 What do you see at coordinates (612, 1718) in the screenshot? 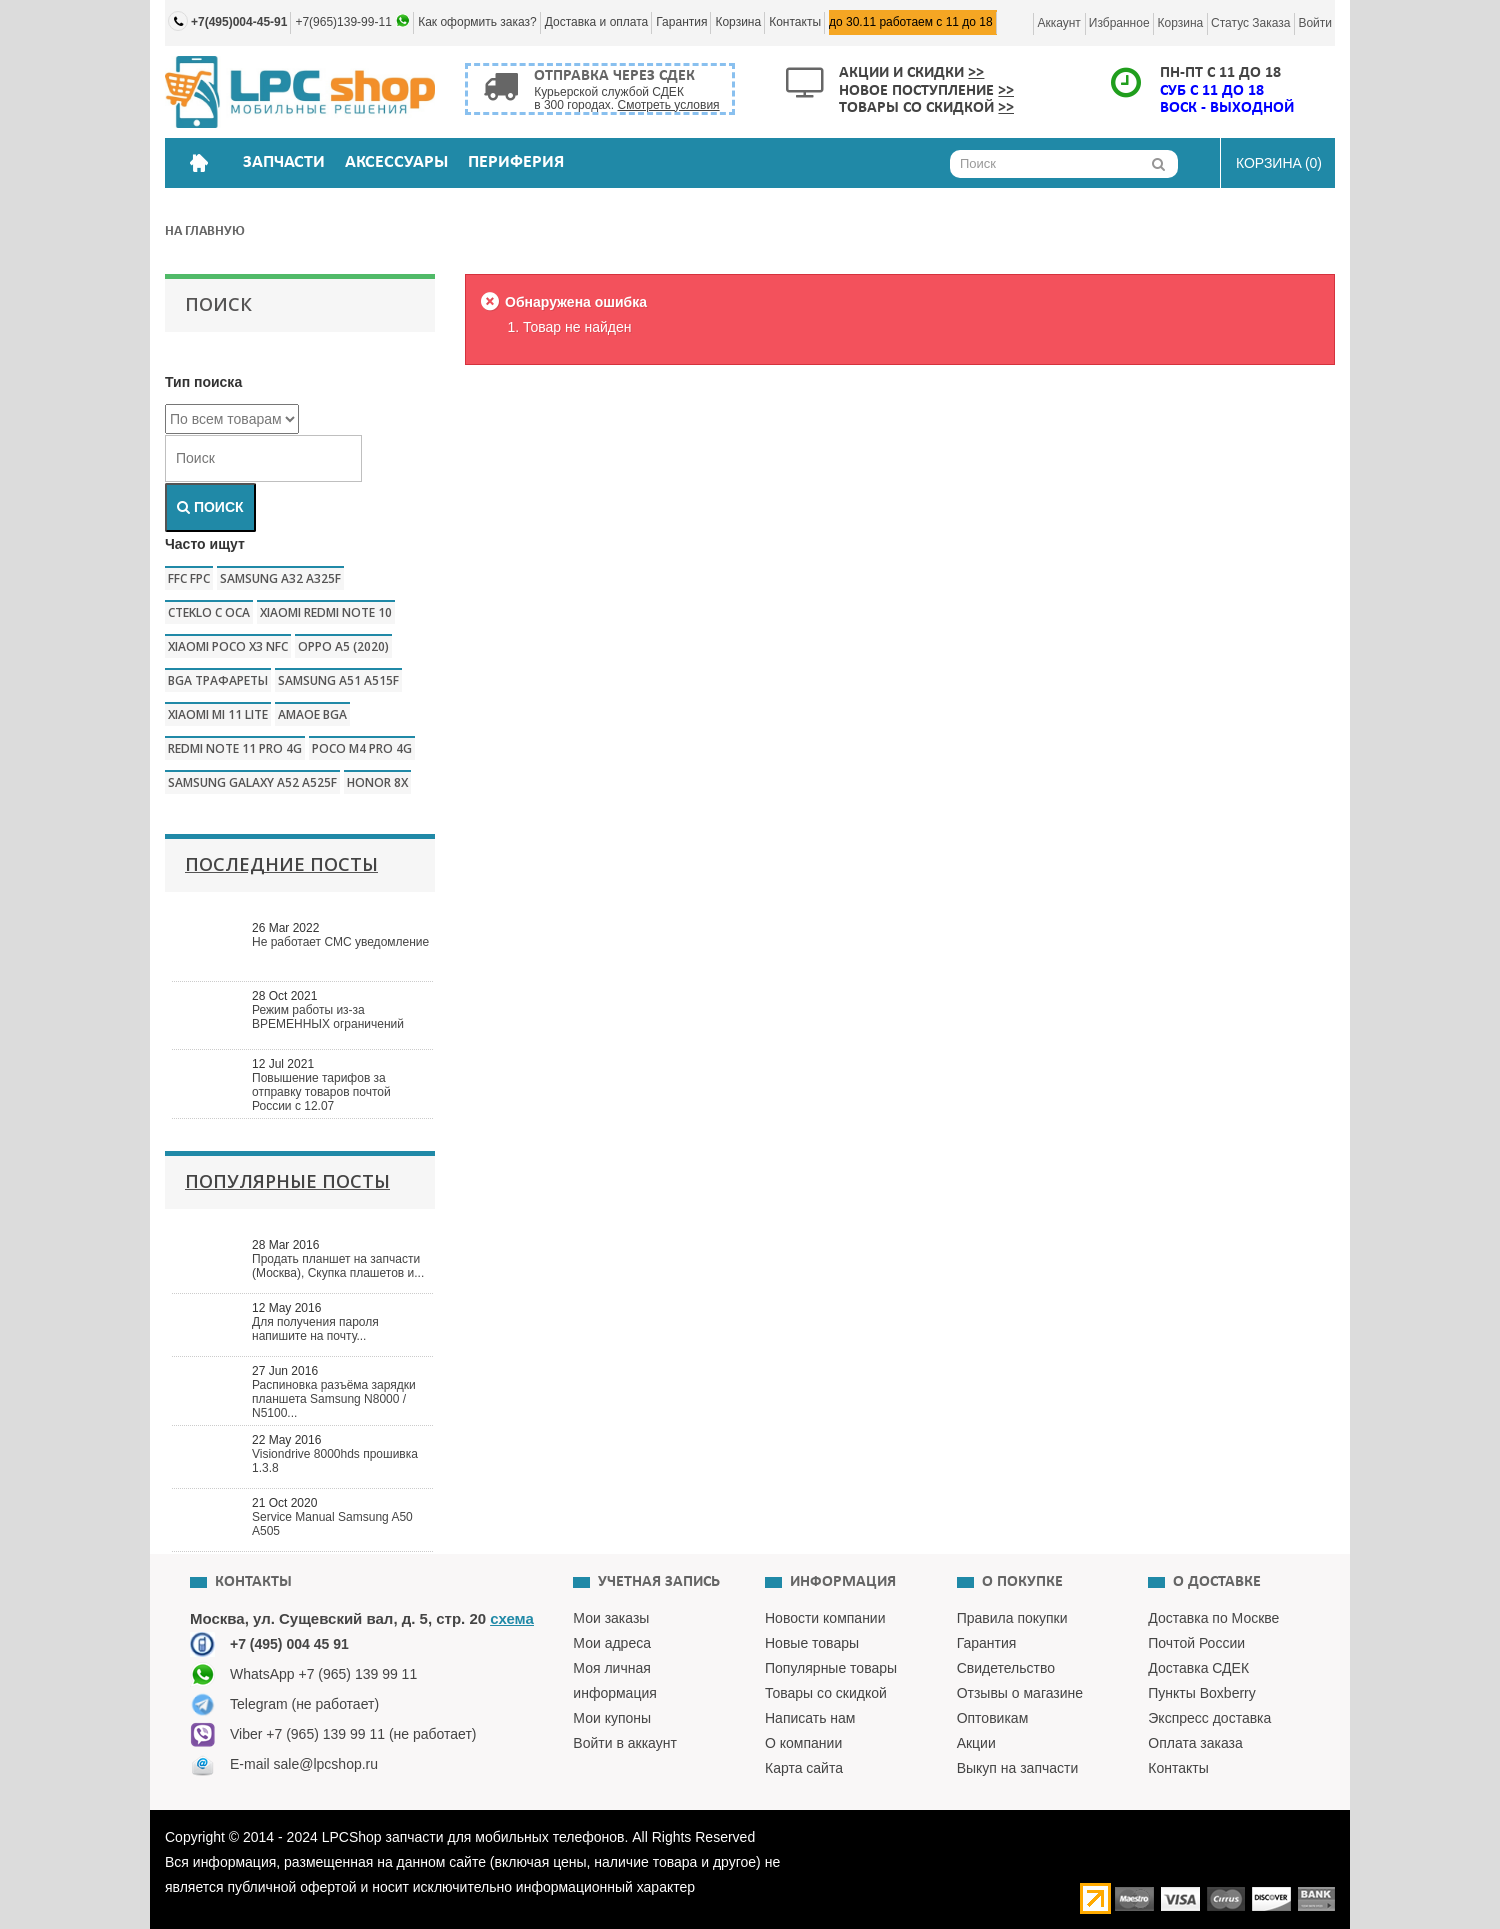
I see `Мои купоны` at bounding box center [612, 1718].